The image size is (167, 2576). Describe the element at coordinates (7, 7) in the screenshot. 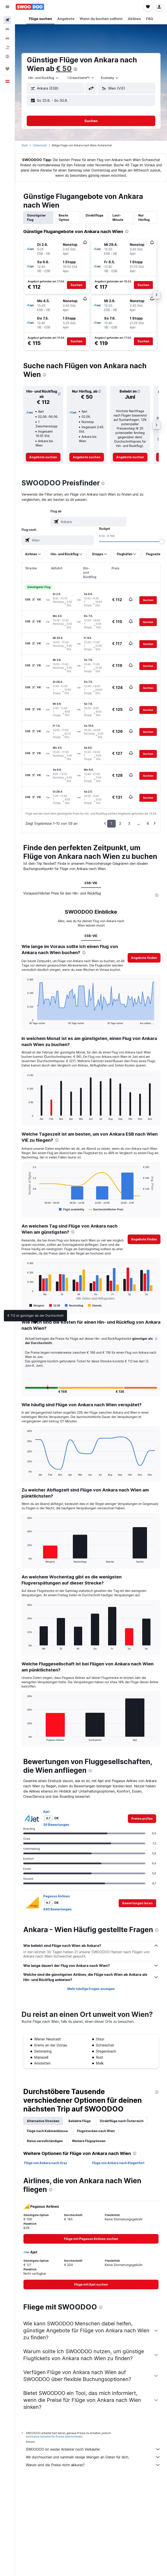

I see `[button]` at that location.